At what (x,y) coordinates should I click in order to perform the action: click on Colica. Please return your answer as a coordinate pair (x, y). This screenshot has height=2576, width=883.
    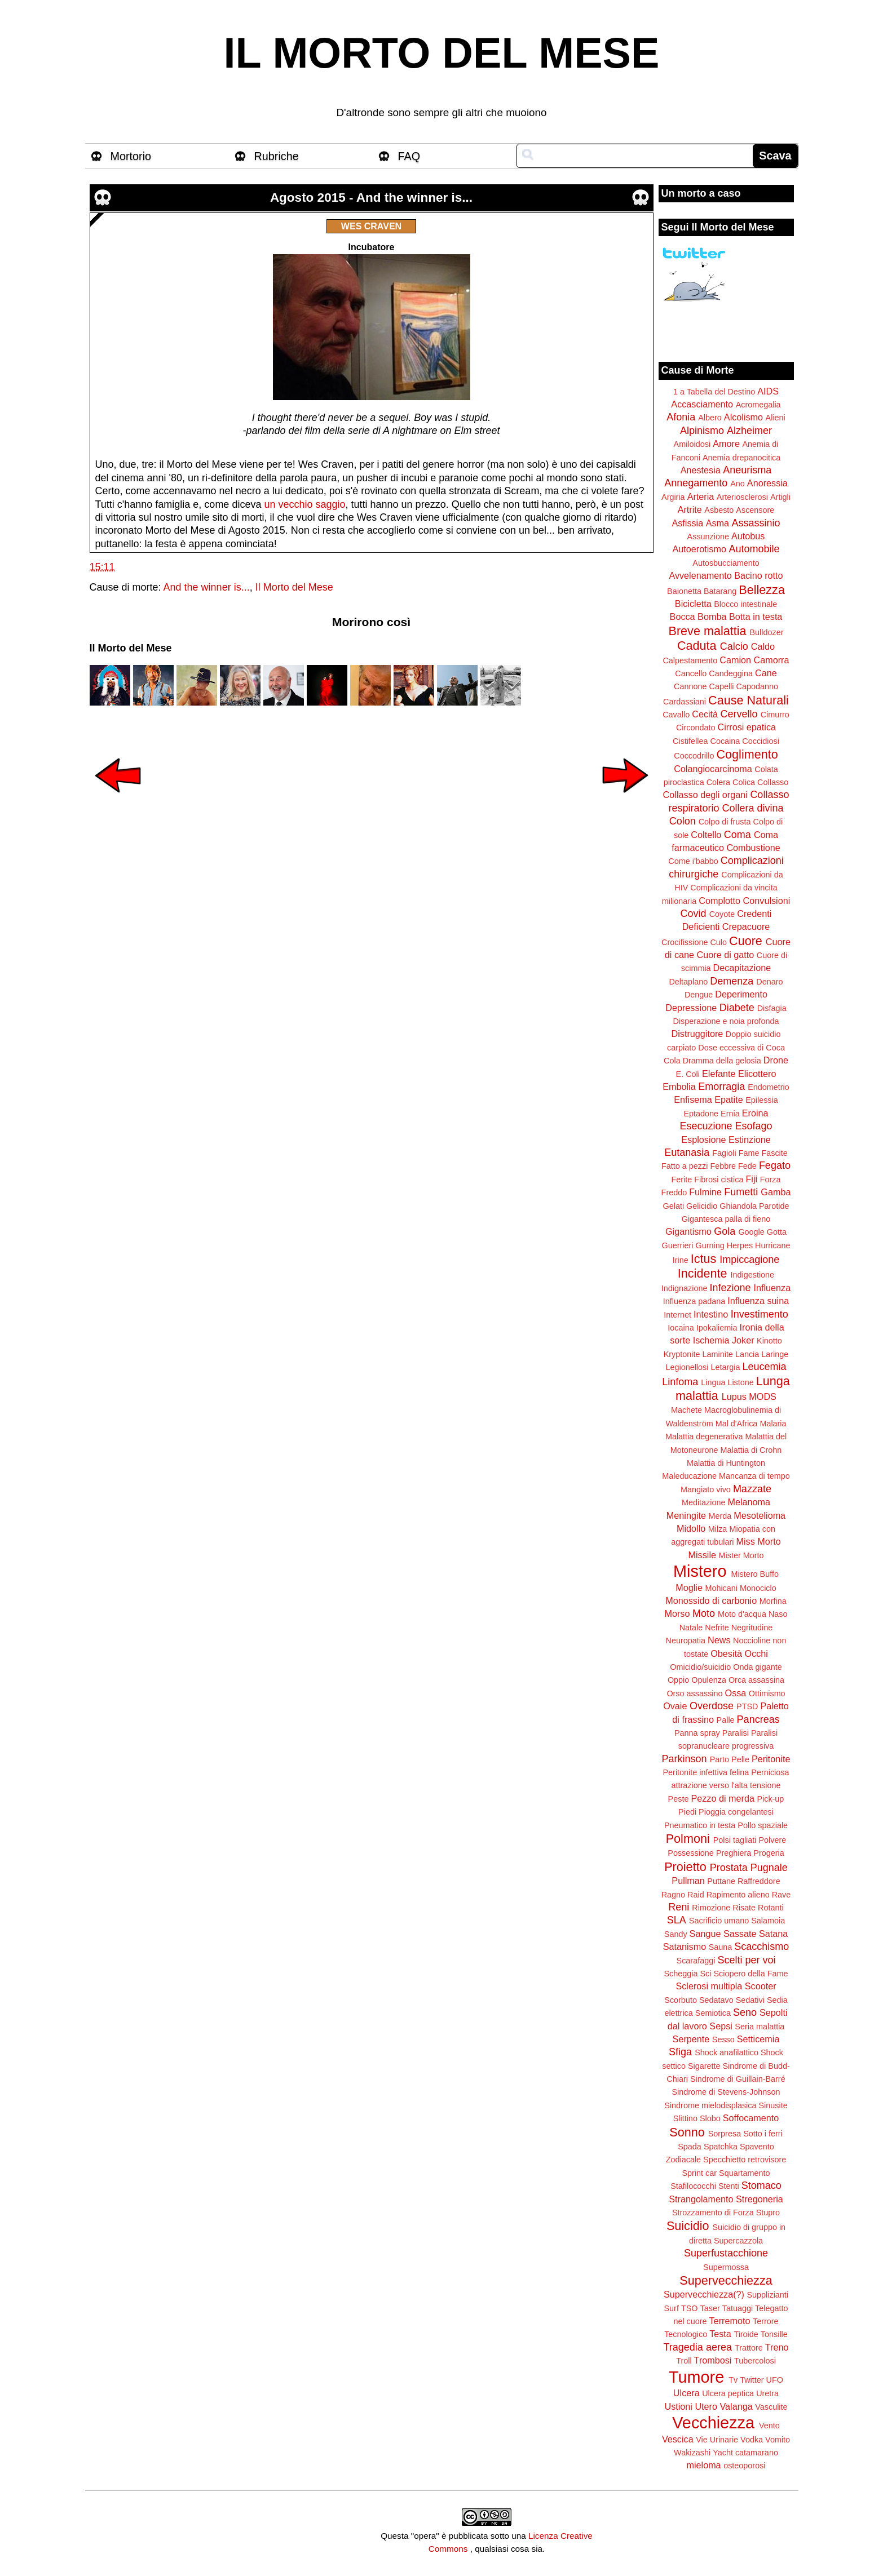
    Looking at the image, I should click on (743, 782).